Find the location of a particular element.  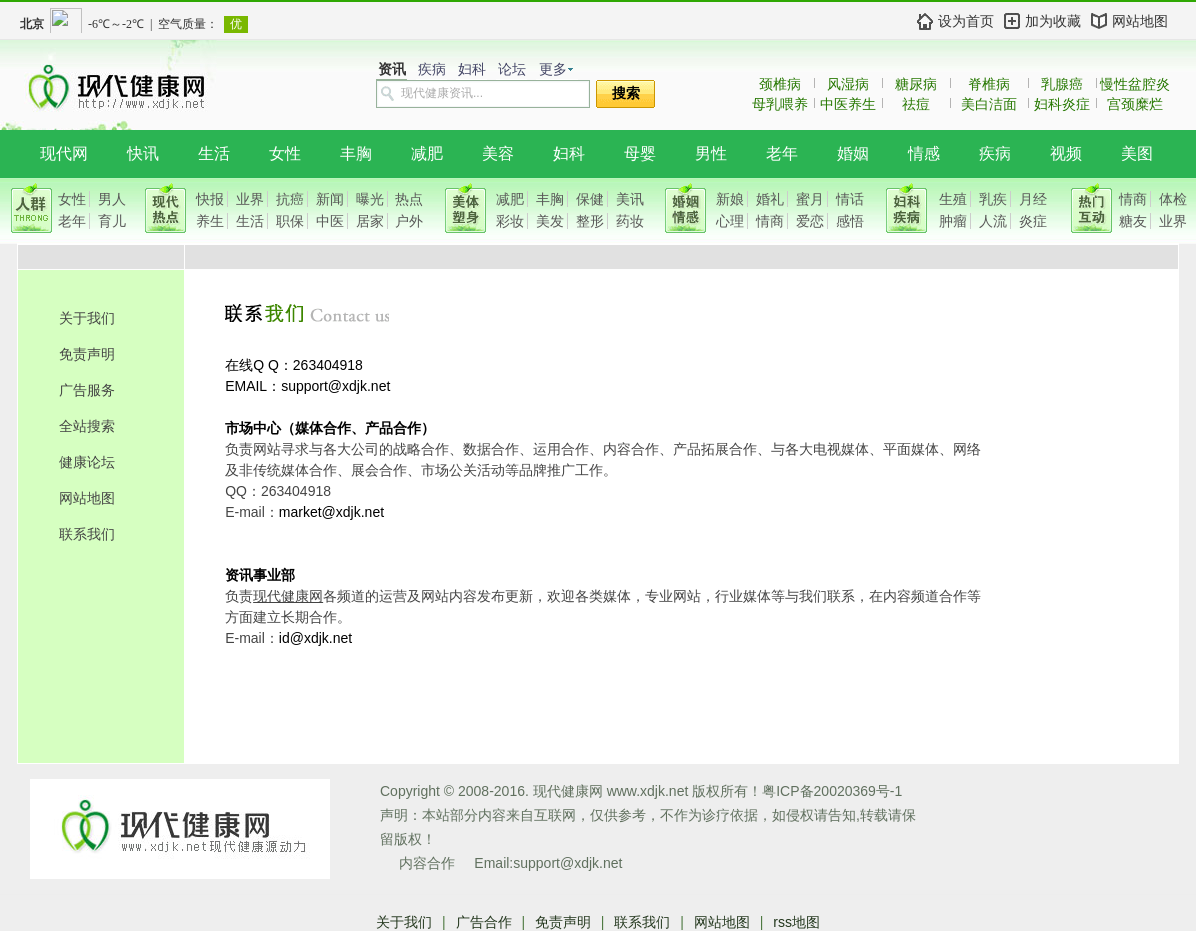

蜜月 is located at coordinates (810, 199).